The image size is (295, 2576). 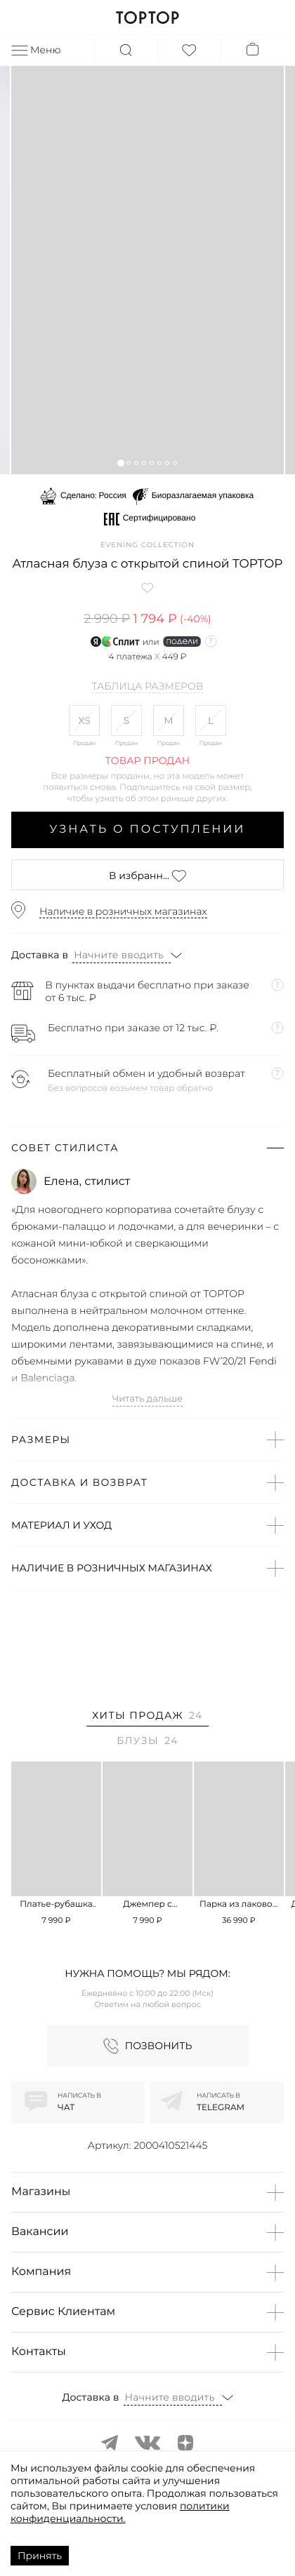 What do you see at coordinates (148, 829) in the screenshot?
I see `Узнать о поступлении` at bounding box center [148, 829].